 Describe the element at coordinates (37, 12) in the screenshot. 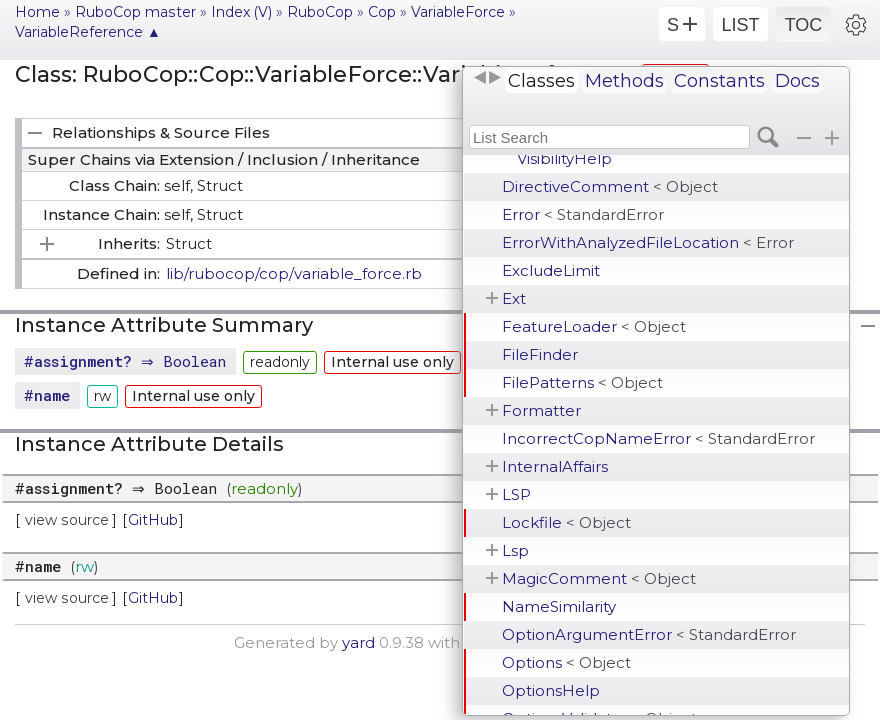

I see `Home` at that location.